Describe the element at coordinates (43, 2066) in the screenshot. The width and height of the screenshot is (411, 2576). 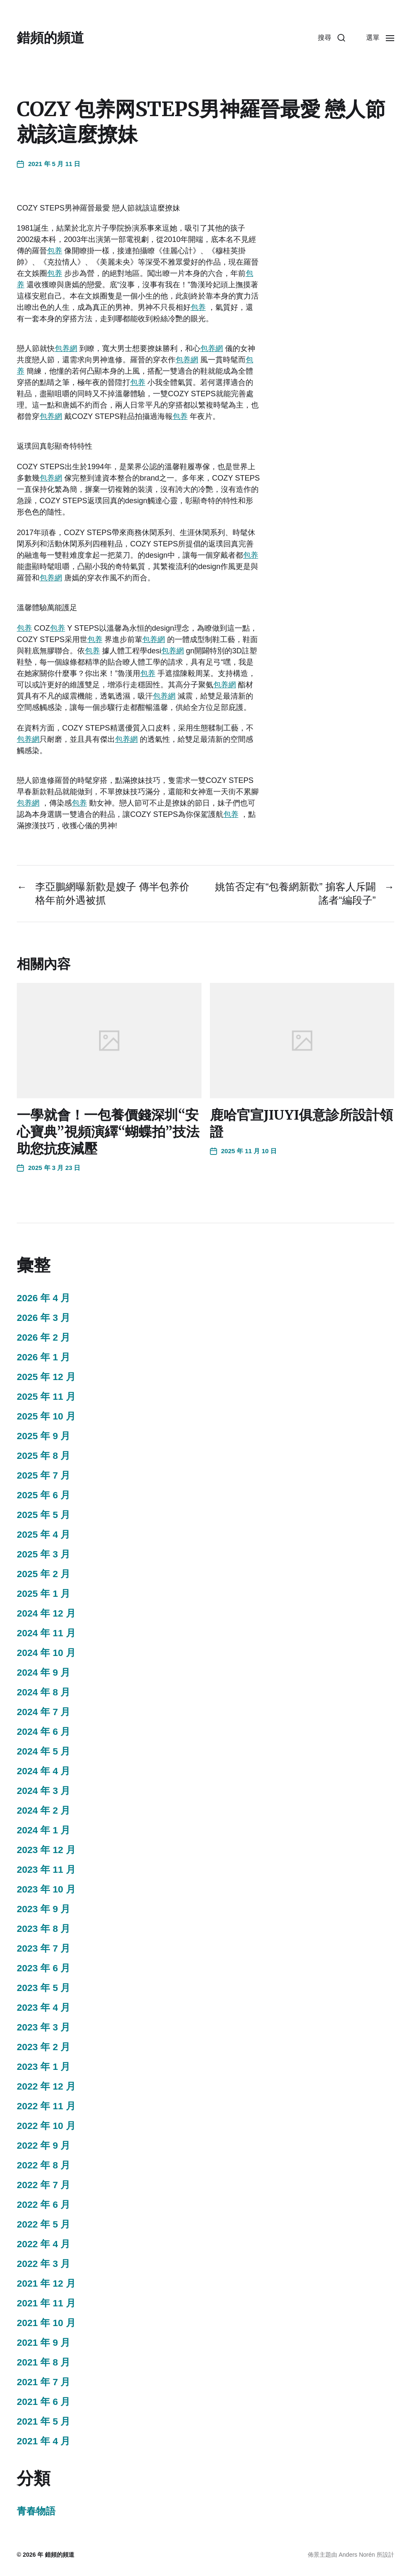
I see `2023 年 1 月` at that location.